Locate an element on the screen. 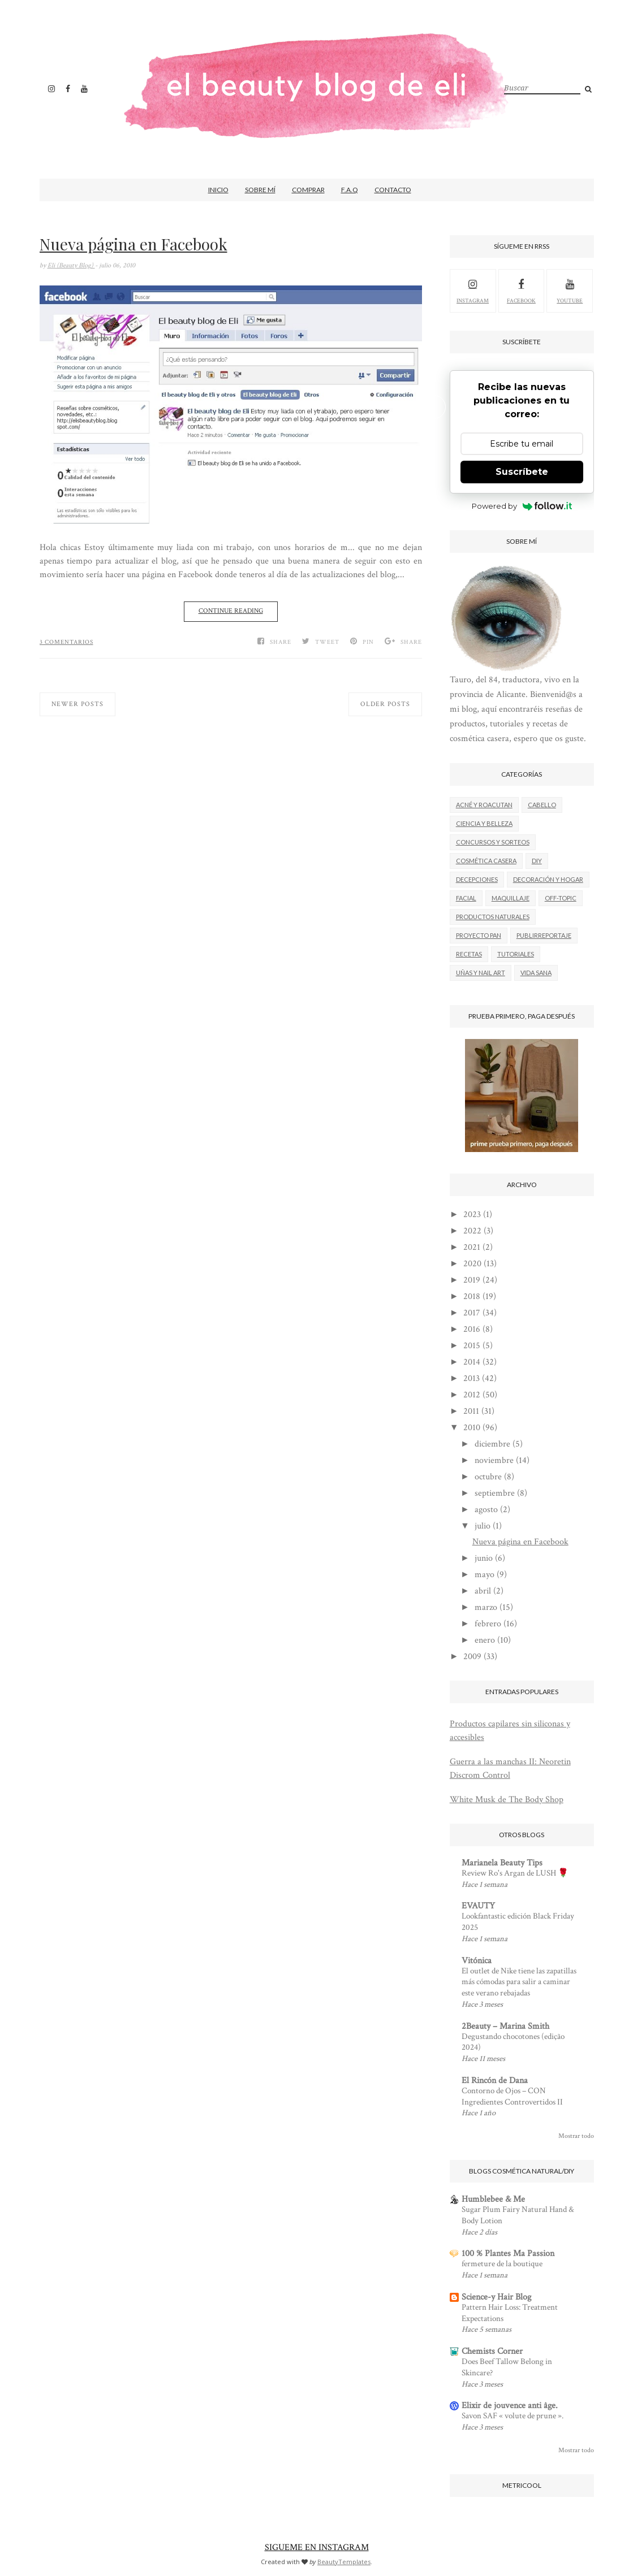  Eli (Beauty Blog) is located at coordinates (71, 265).